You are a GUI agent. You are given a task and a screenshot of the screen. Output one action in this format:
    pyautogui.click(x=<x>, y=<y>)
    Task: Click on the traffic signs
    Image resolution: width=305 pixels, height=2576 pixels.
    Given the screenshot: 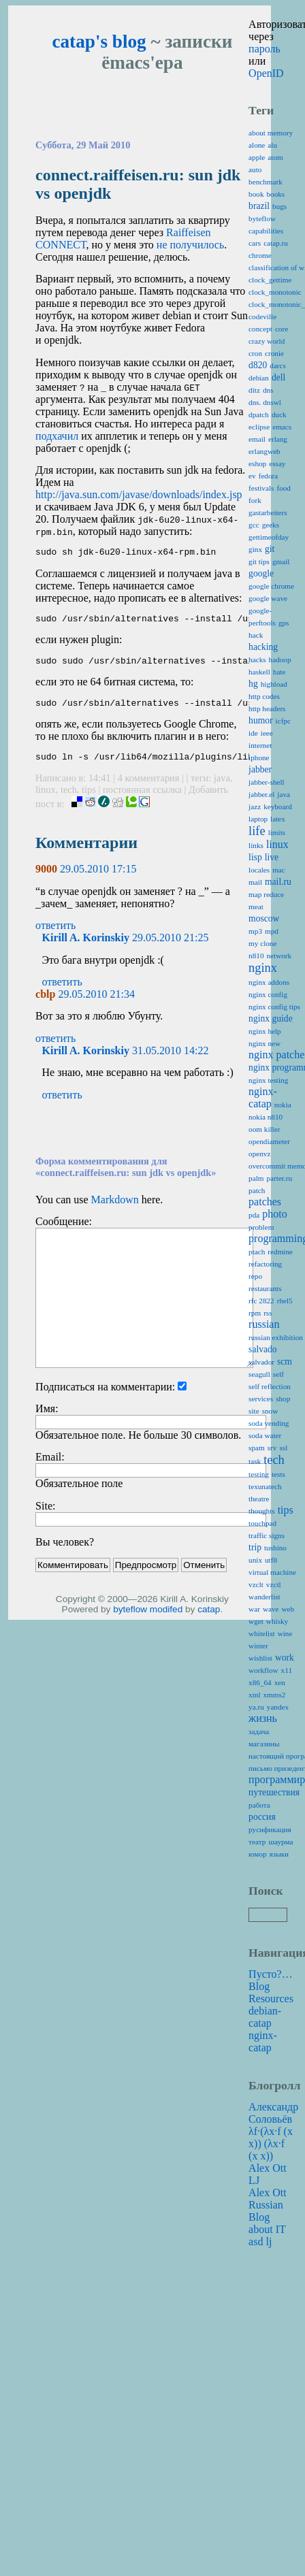 What is the action you would take?
    pyautogui.click(x=266, y=1535)
    